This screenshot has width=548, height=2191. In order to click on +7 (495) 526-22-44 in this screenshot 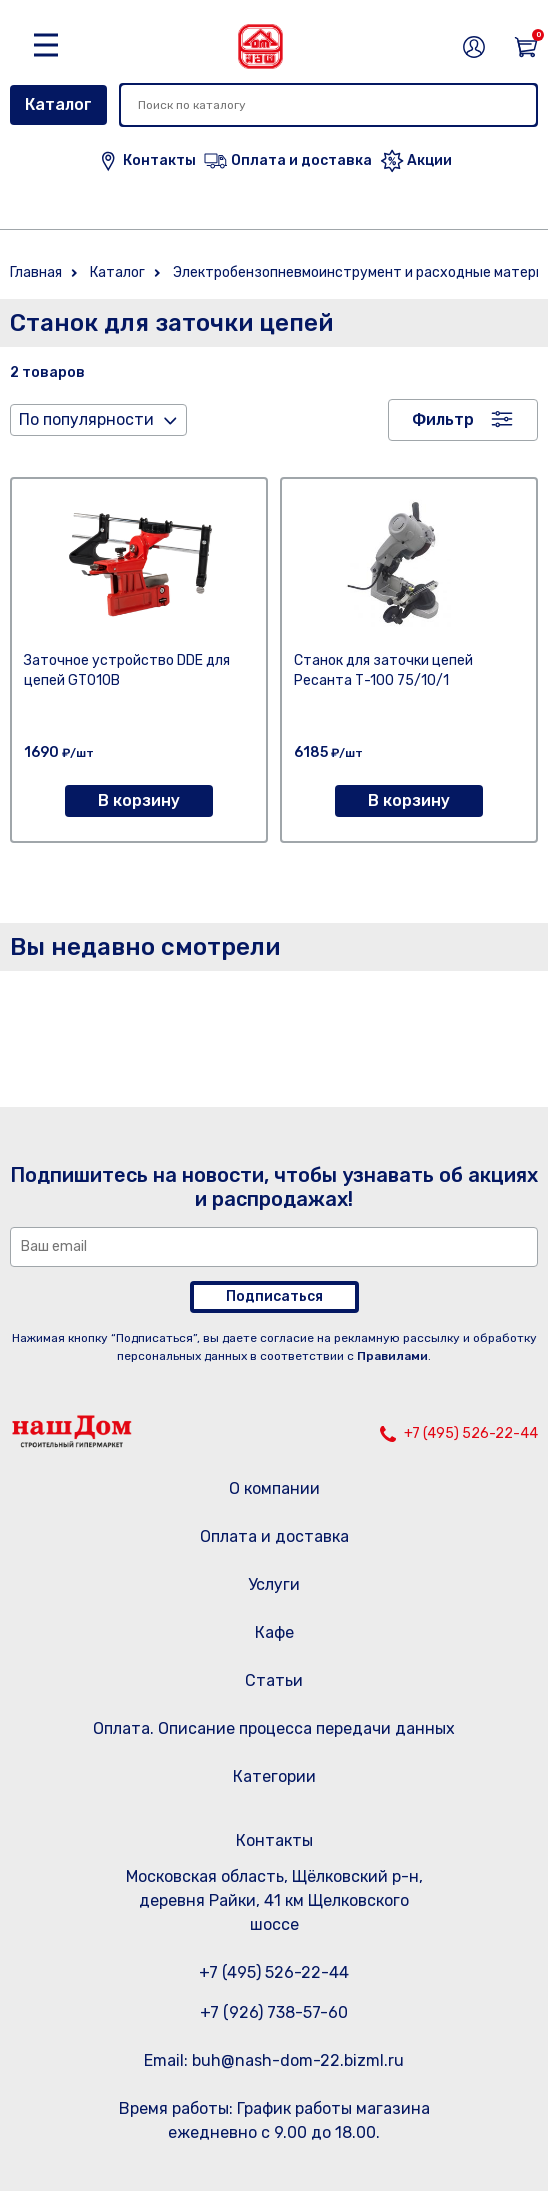, I will do `click(471, 1433)`.